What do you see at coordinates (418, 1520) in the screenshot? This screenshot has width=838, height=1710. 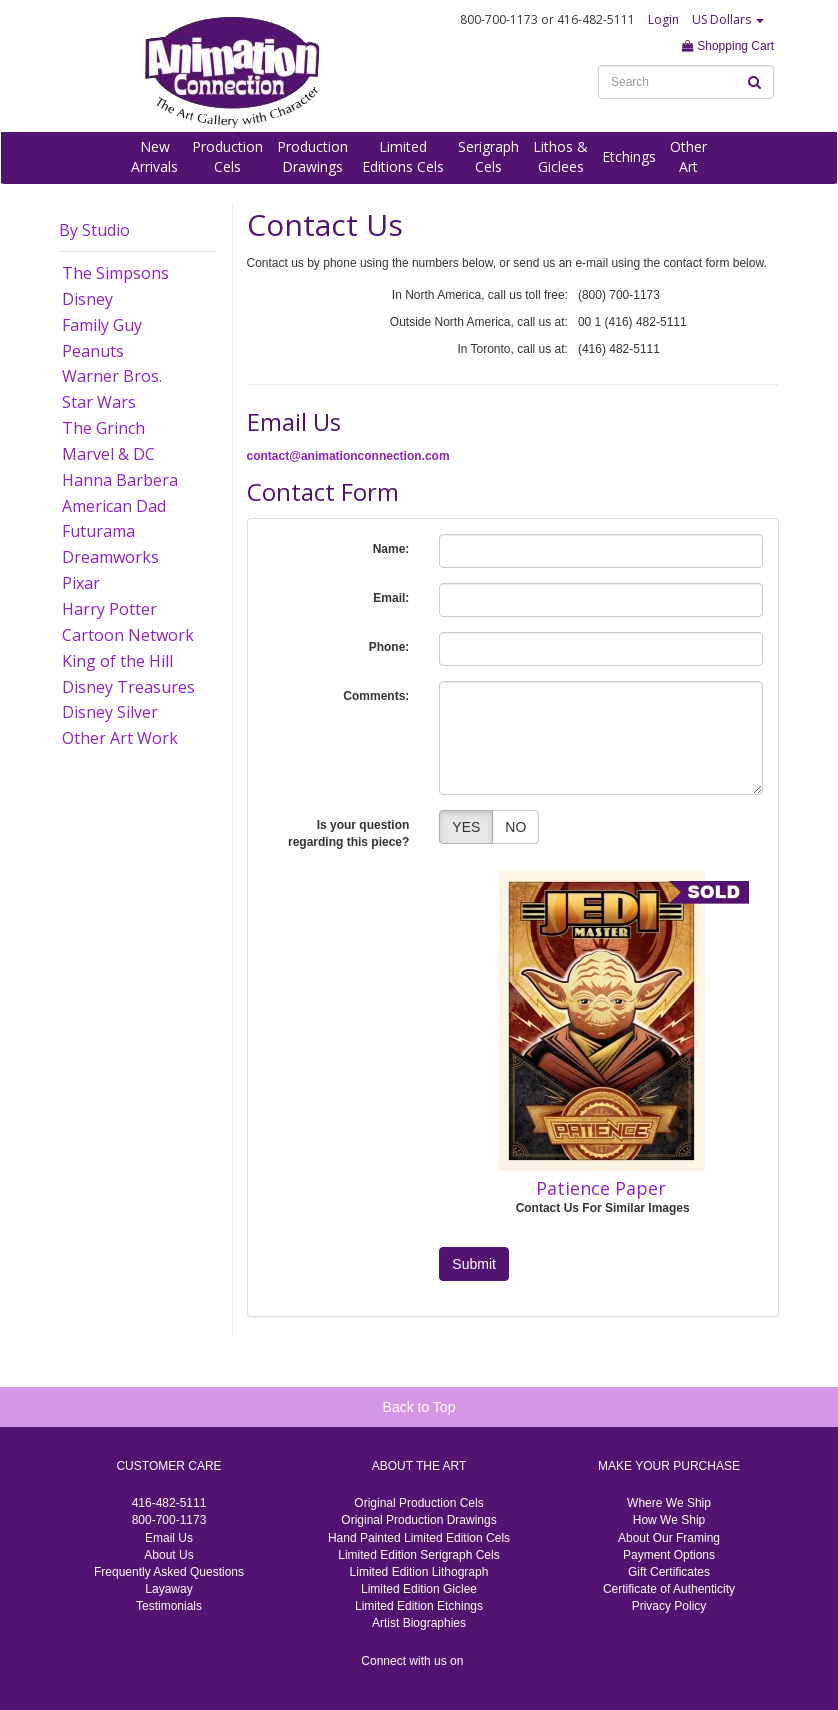 I see `Original Production Drawings` at bounding box center [418, 1520].